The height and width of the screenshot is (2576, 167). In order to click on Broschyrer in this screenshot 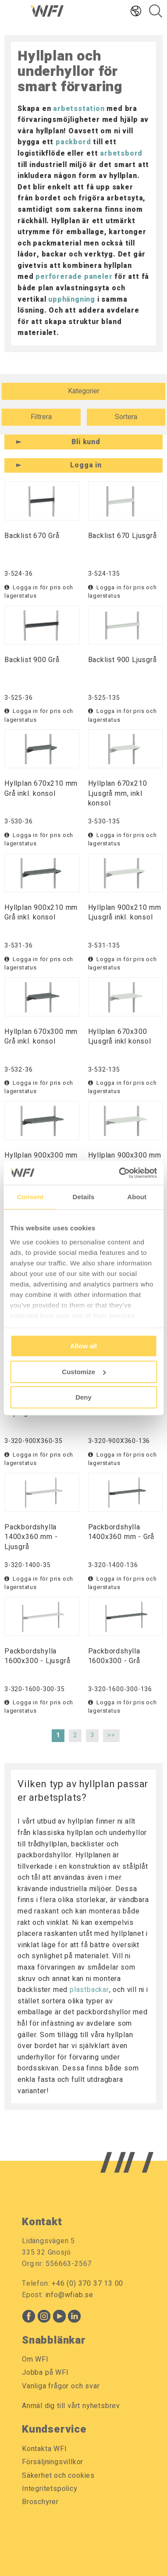, I will do `click(40, 2502)`.